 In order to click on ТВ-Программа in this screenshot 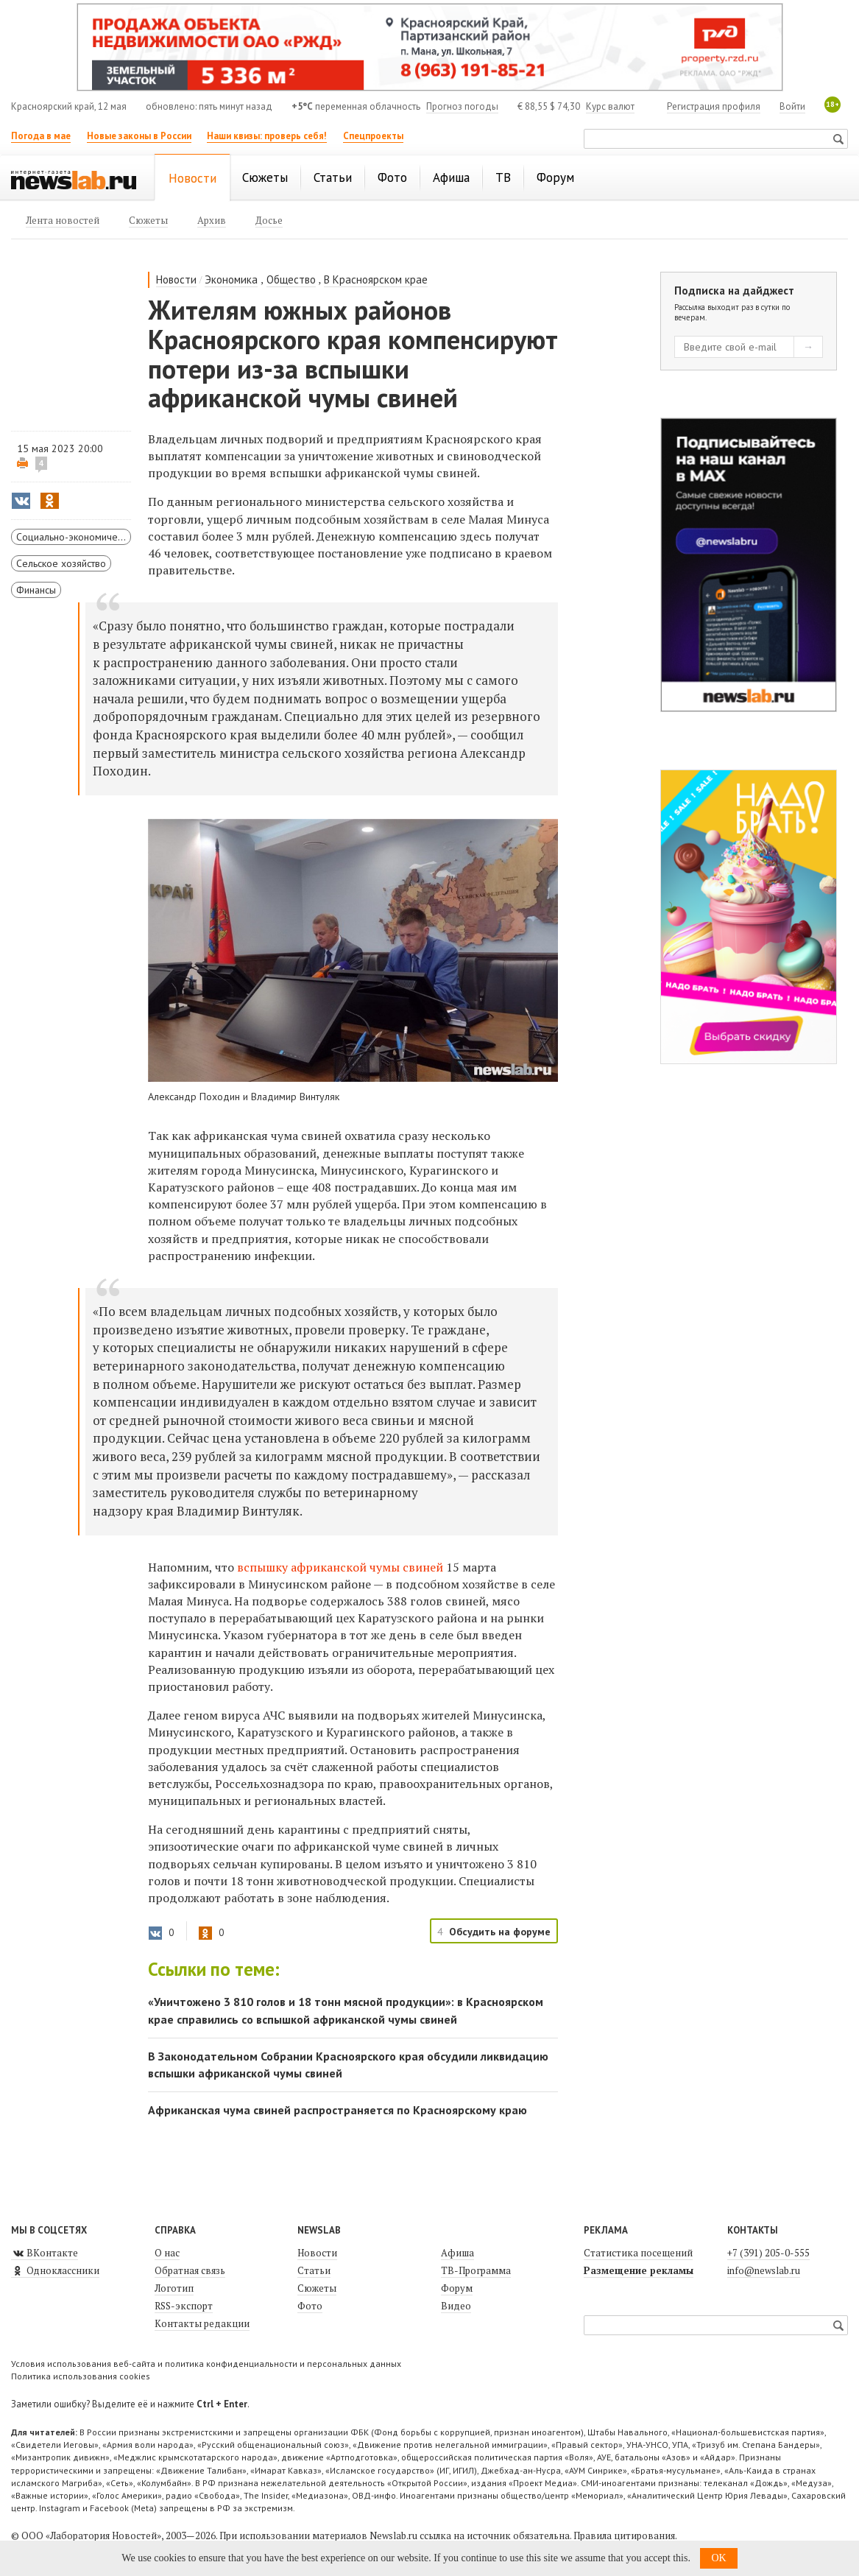, I will do `click(476, 2270)`.